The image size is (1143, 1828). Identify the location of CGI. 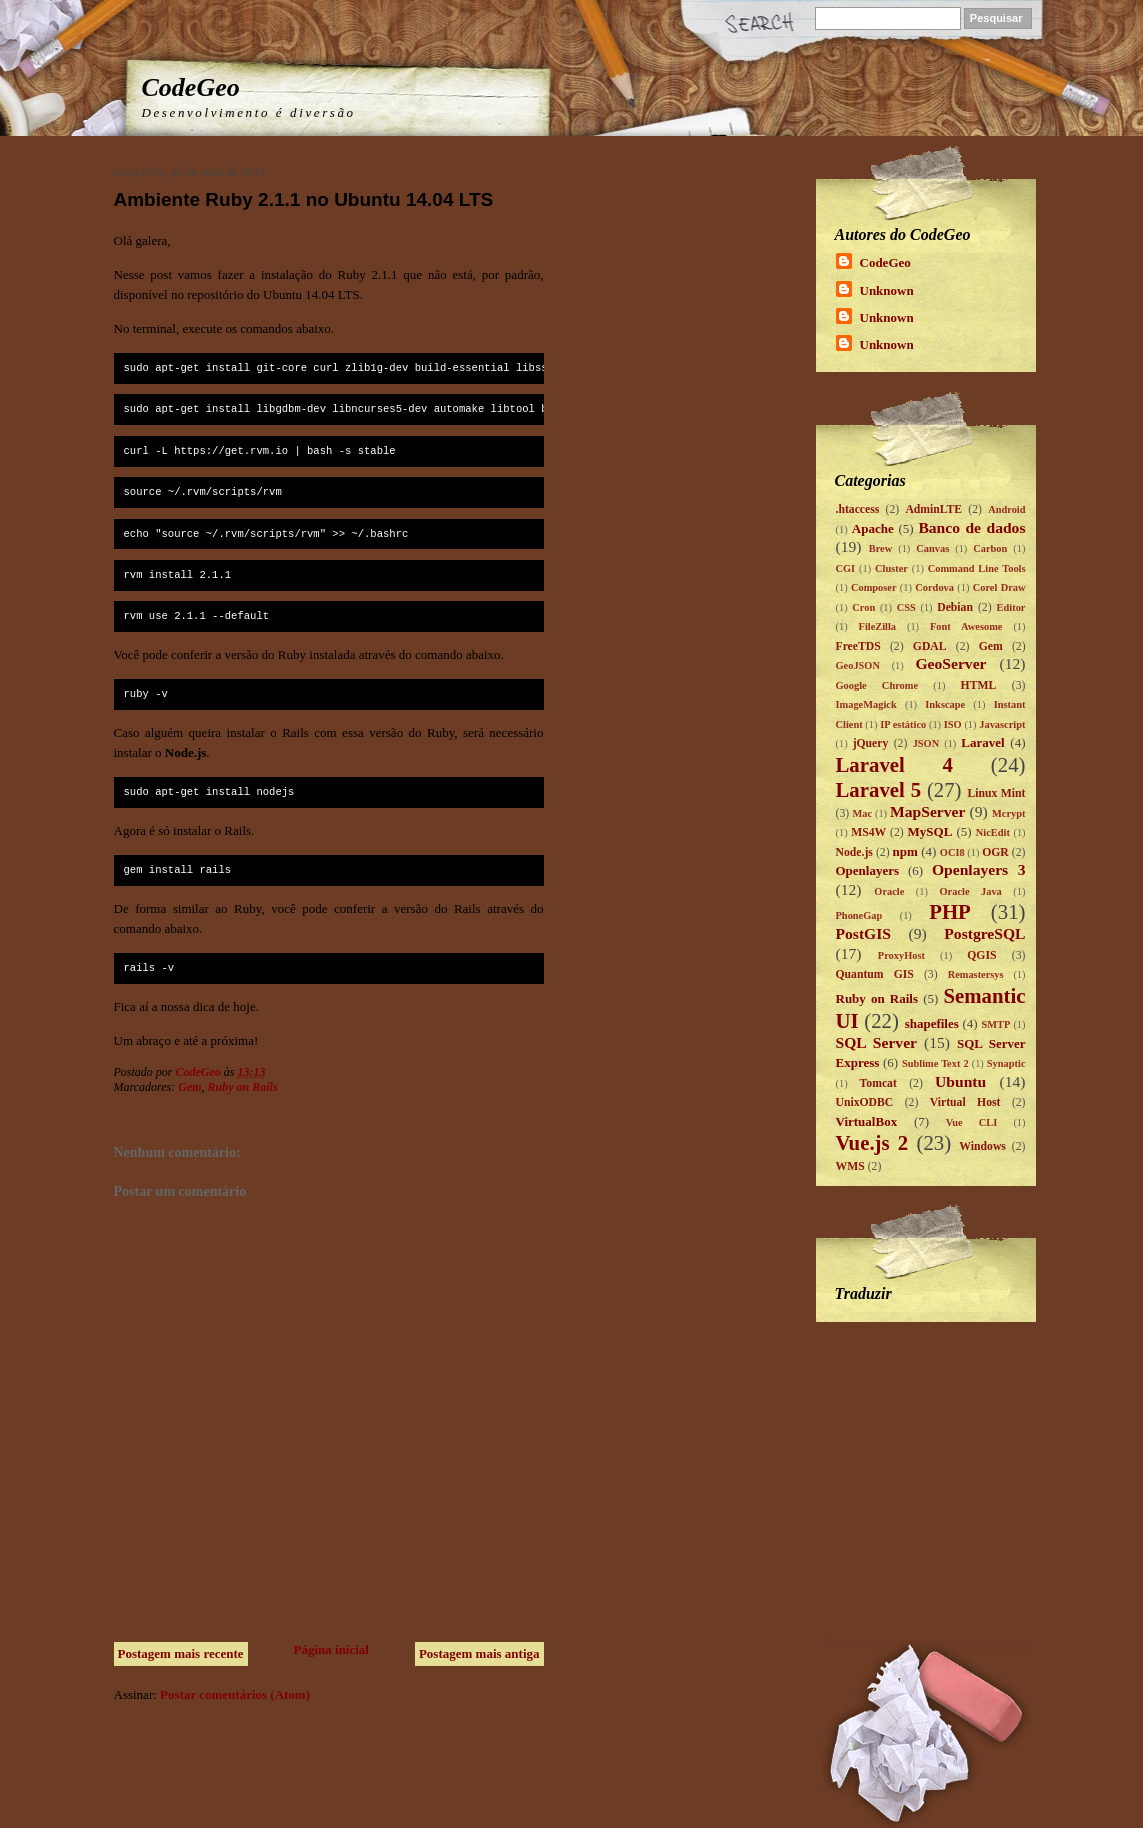
(846, 568).